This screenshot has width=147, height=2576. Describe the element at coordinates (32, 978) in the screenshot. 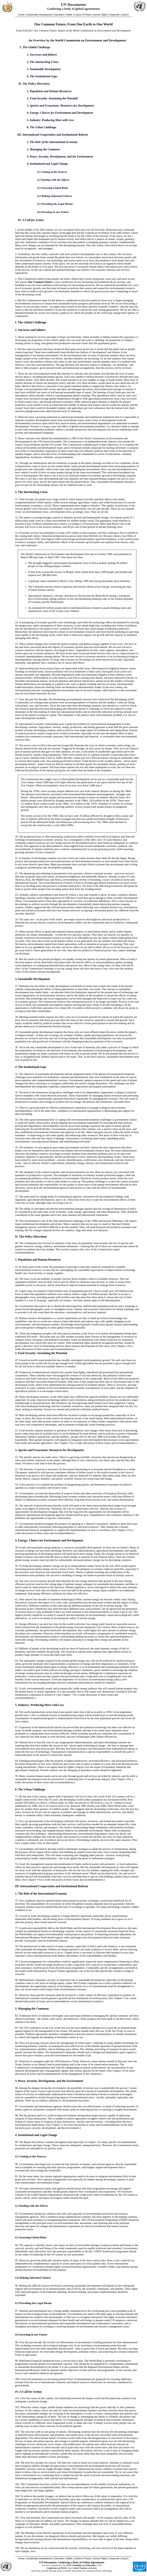

I see `3. Sustainable Development` at that location.